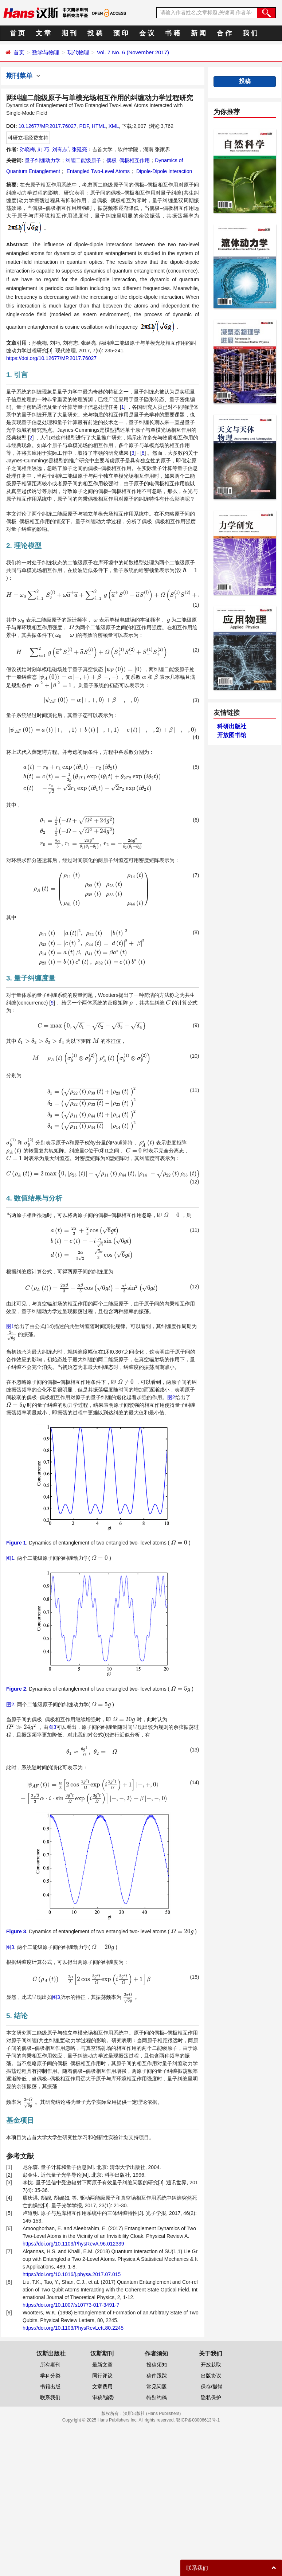 The height and width of the screenshot is (2576, 282). Describe the element at coordinates (190, 570) in the screenshot. I see `[presentation]` at that location.